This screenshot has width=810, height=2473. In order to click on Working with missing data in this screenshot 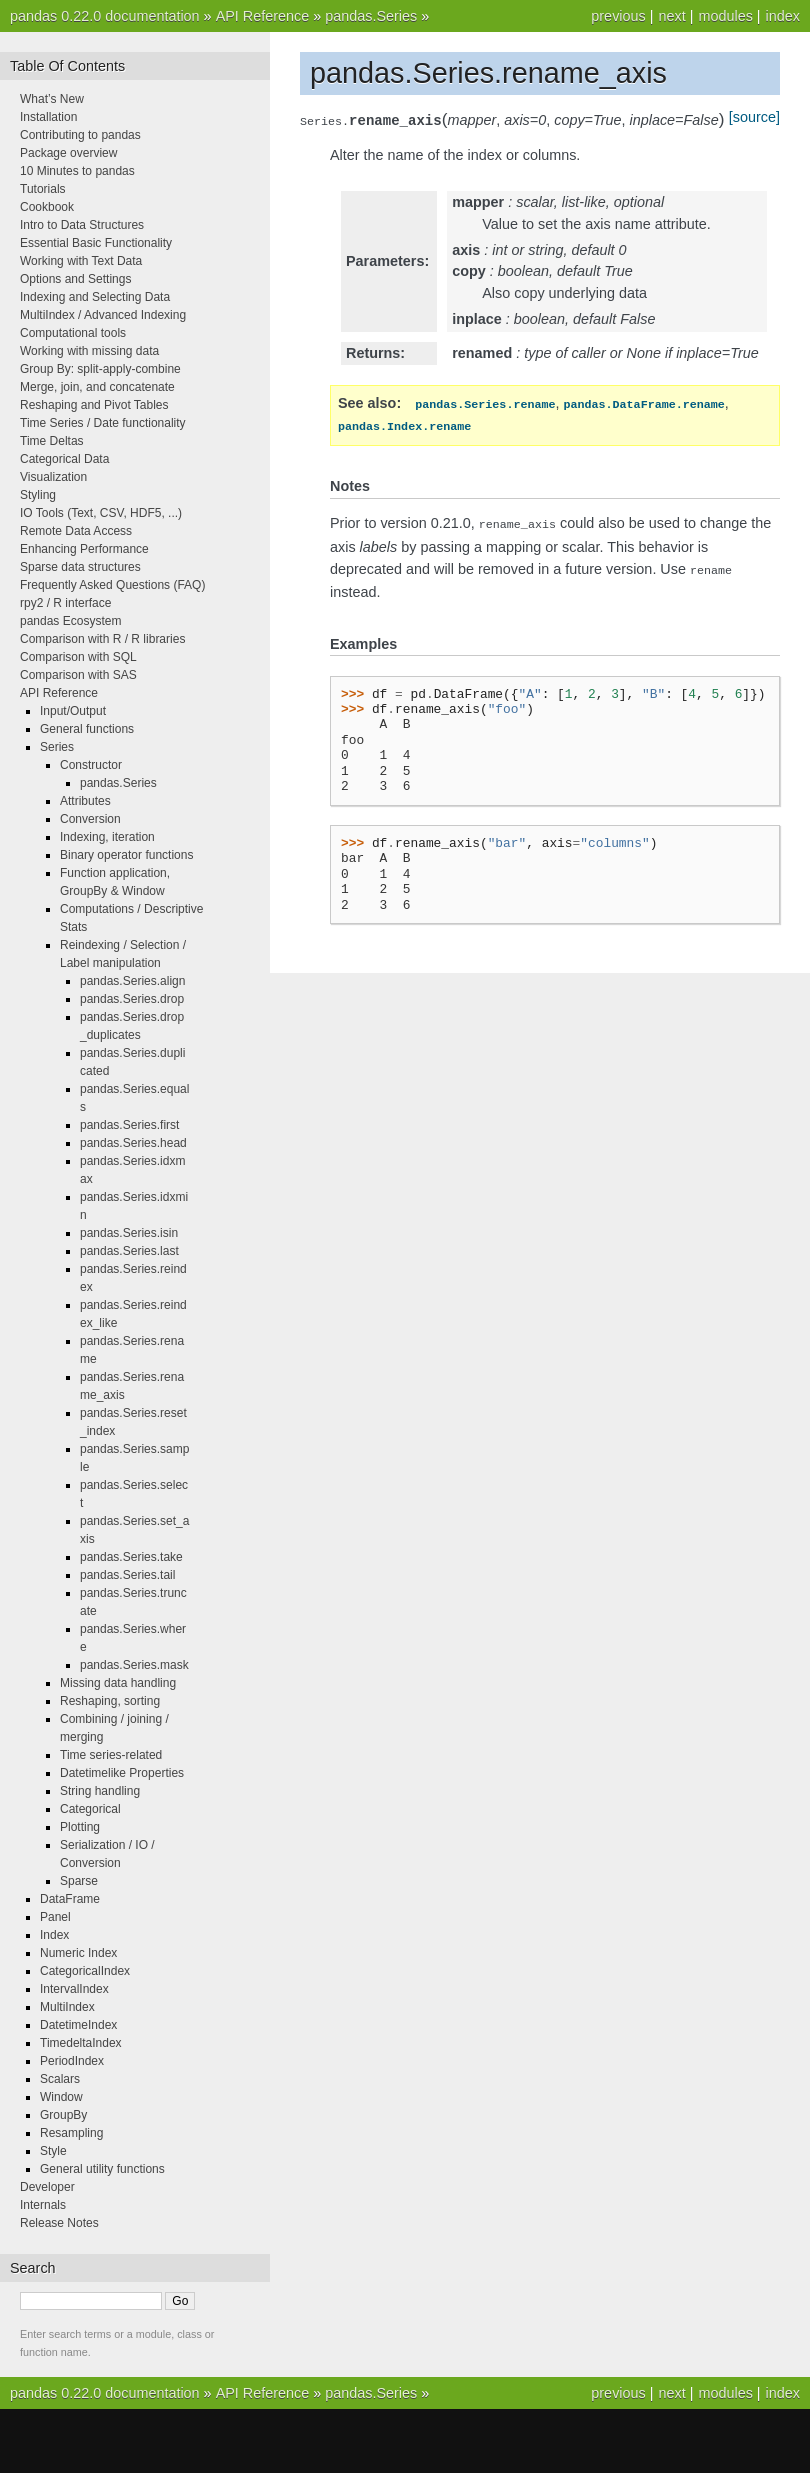, I will do `click(89, 351)`.